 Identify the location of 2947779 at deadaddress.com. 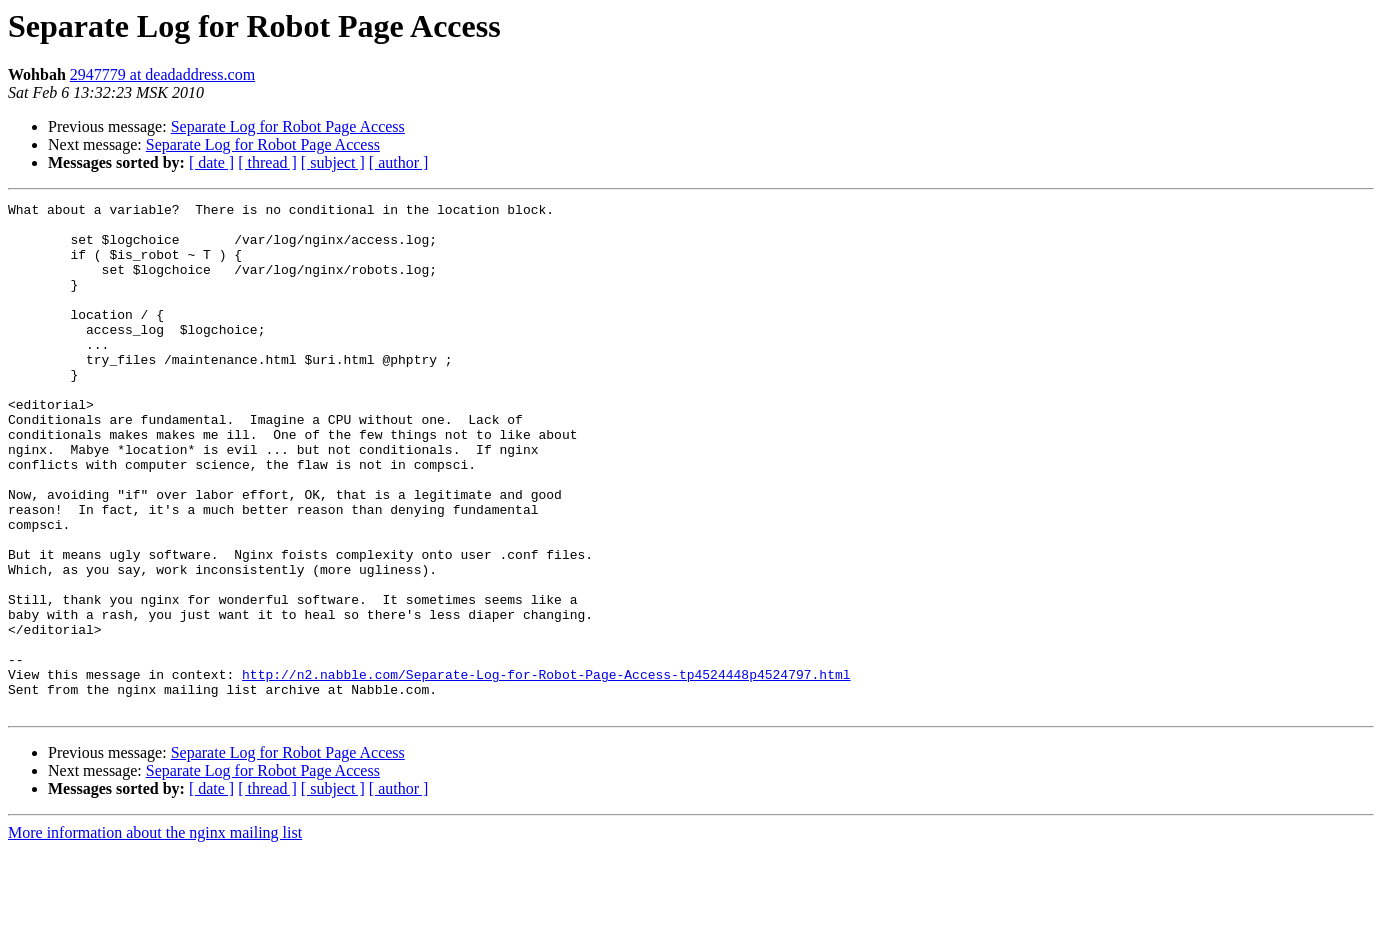
(162, 74).